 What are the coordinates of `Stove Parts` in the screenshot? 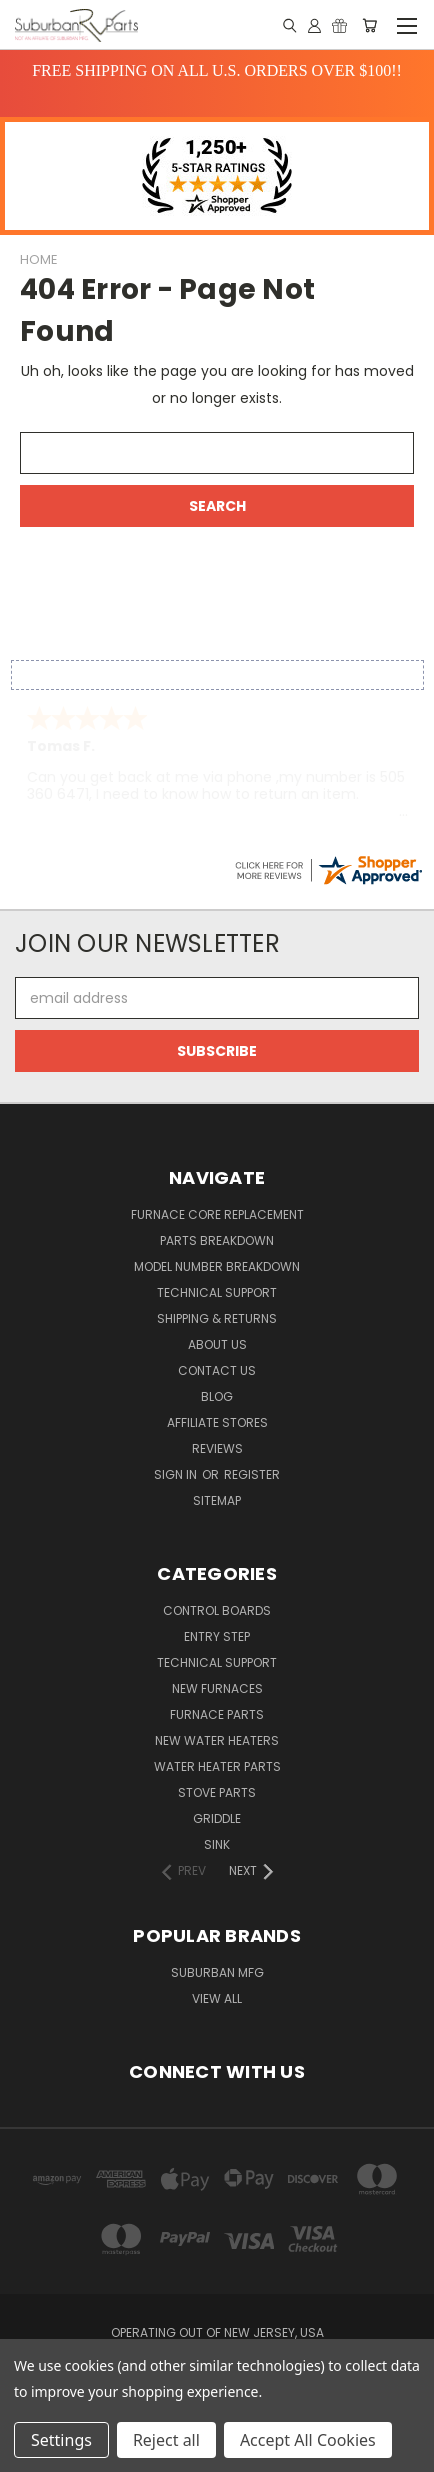 It's located at (217, 1792).